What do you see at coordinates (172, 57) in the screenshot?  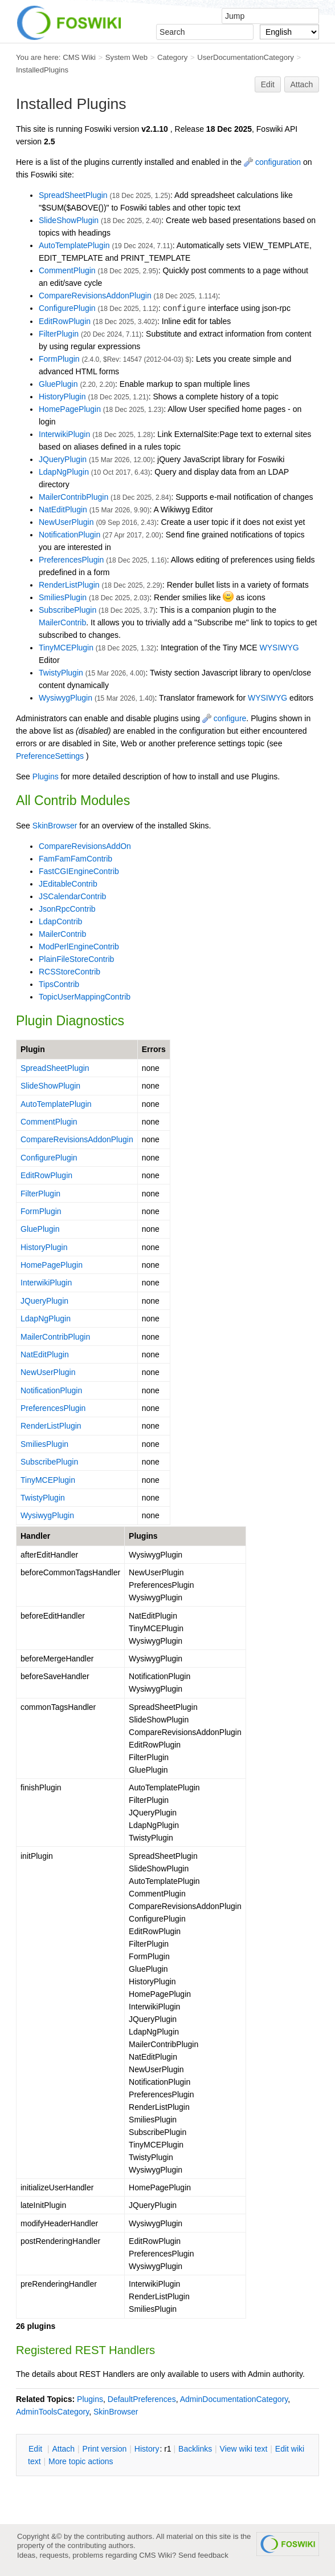 I see `Category` at bounding box center [172, 57].